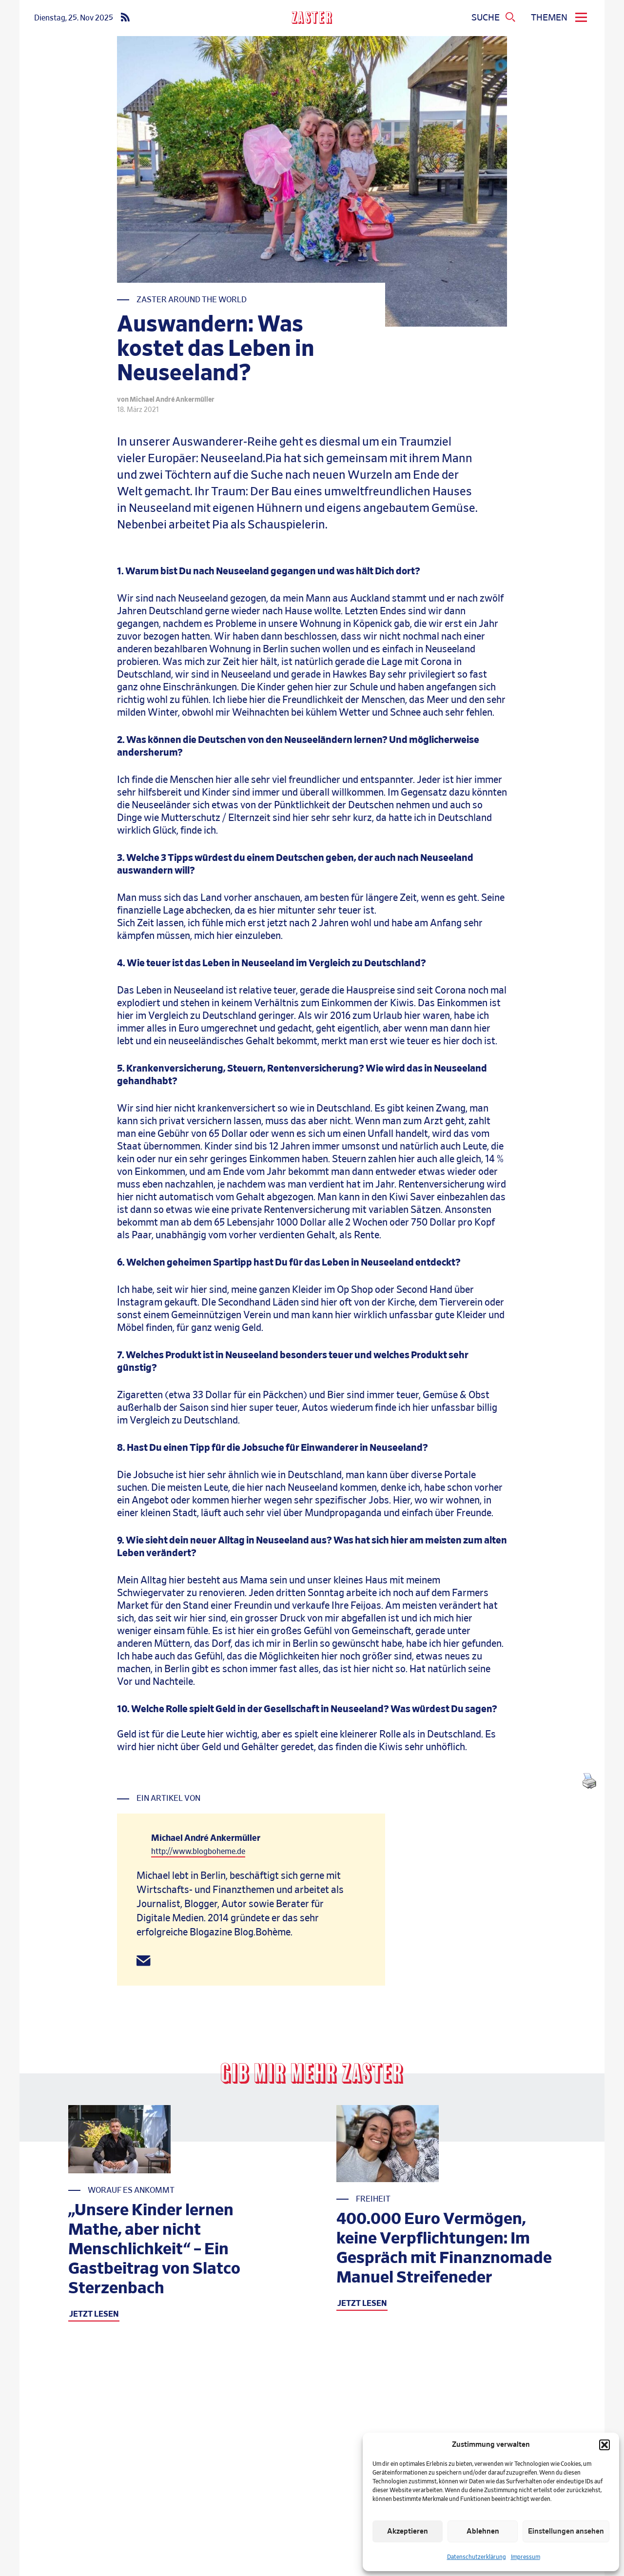  Describe the element at coordinates (154, 2249) in the screenshot. I see `„Unsere Kinder lernen Mathe, aber nicht Menschlichkeit“ – Ein Gastbeitrag von Slatco Sterzenbach` at that location.